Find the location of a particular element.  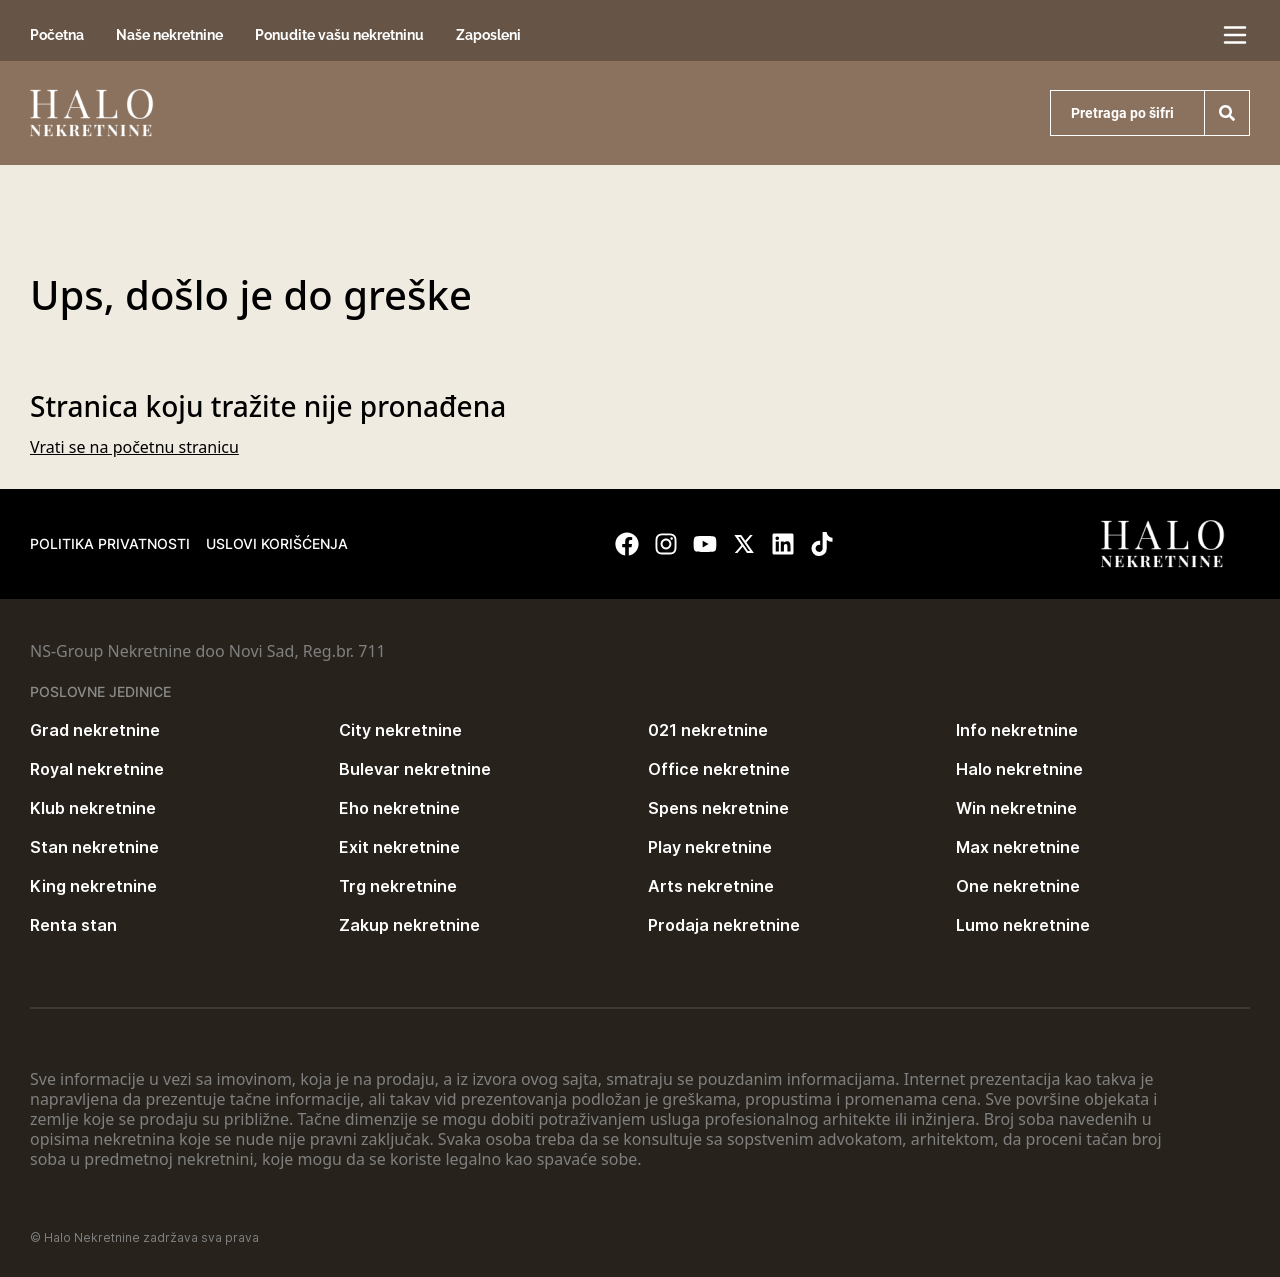

Win nekretnine is located at coordinates (1016, 808).